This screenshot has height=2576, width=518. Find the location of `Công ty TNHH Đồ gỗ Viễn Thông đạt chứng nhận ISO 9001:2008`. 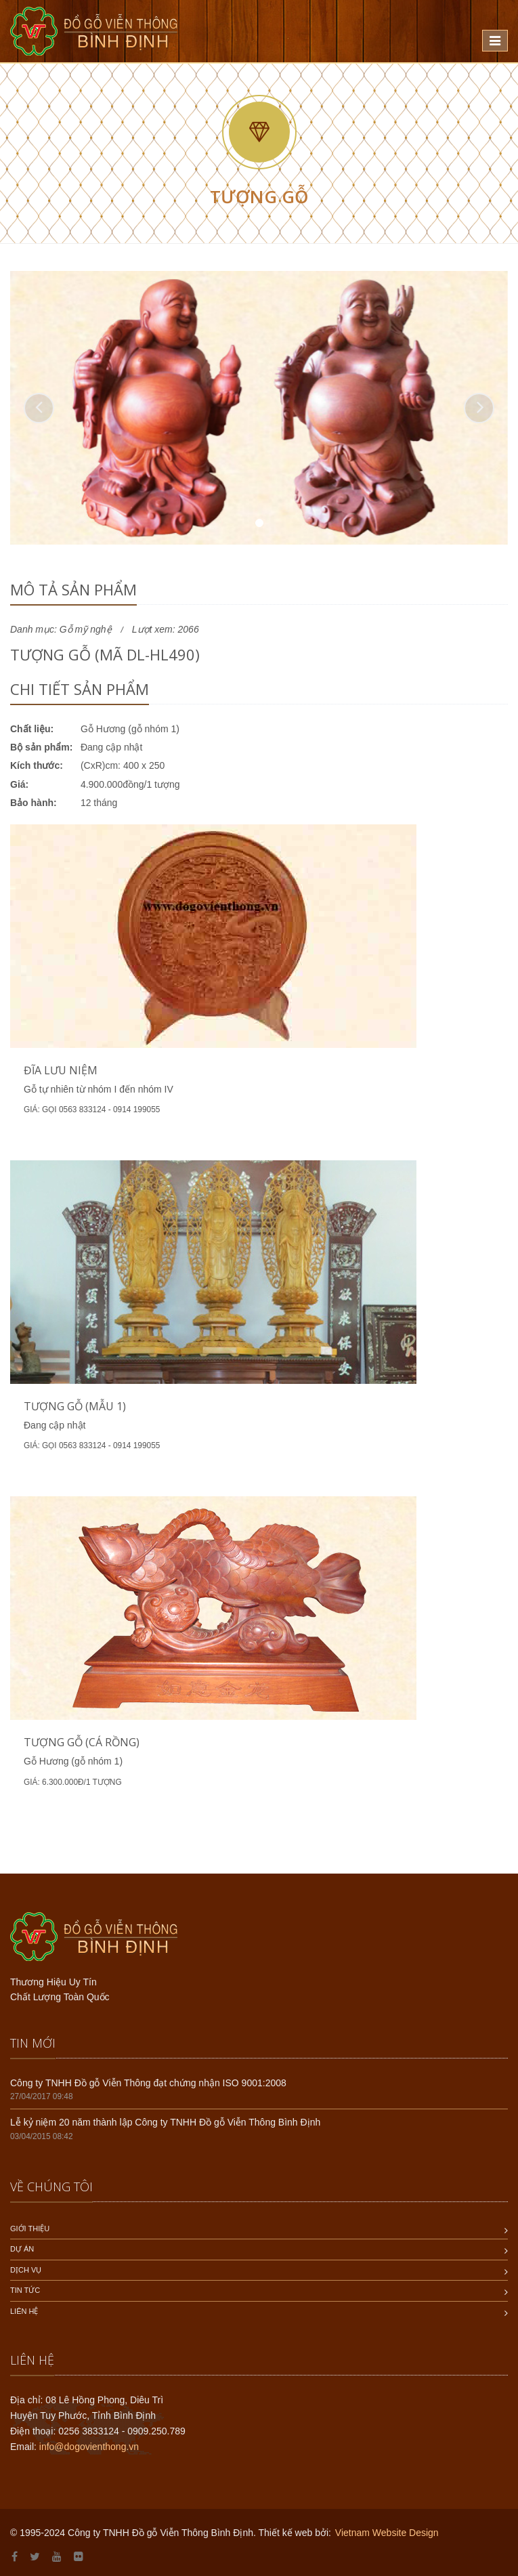

Công ty TNHH Đồ gỗ Viễn Thông đạt chứng nhận ISO 9001:2008 is located at coordinates (148, 2082).